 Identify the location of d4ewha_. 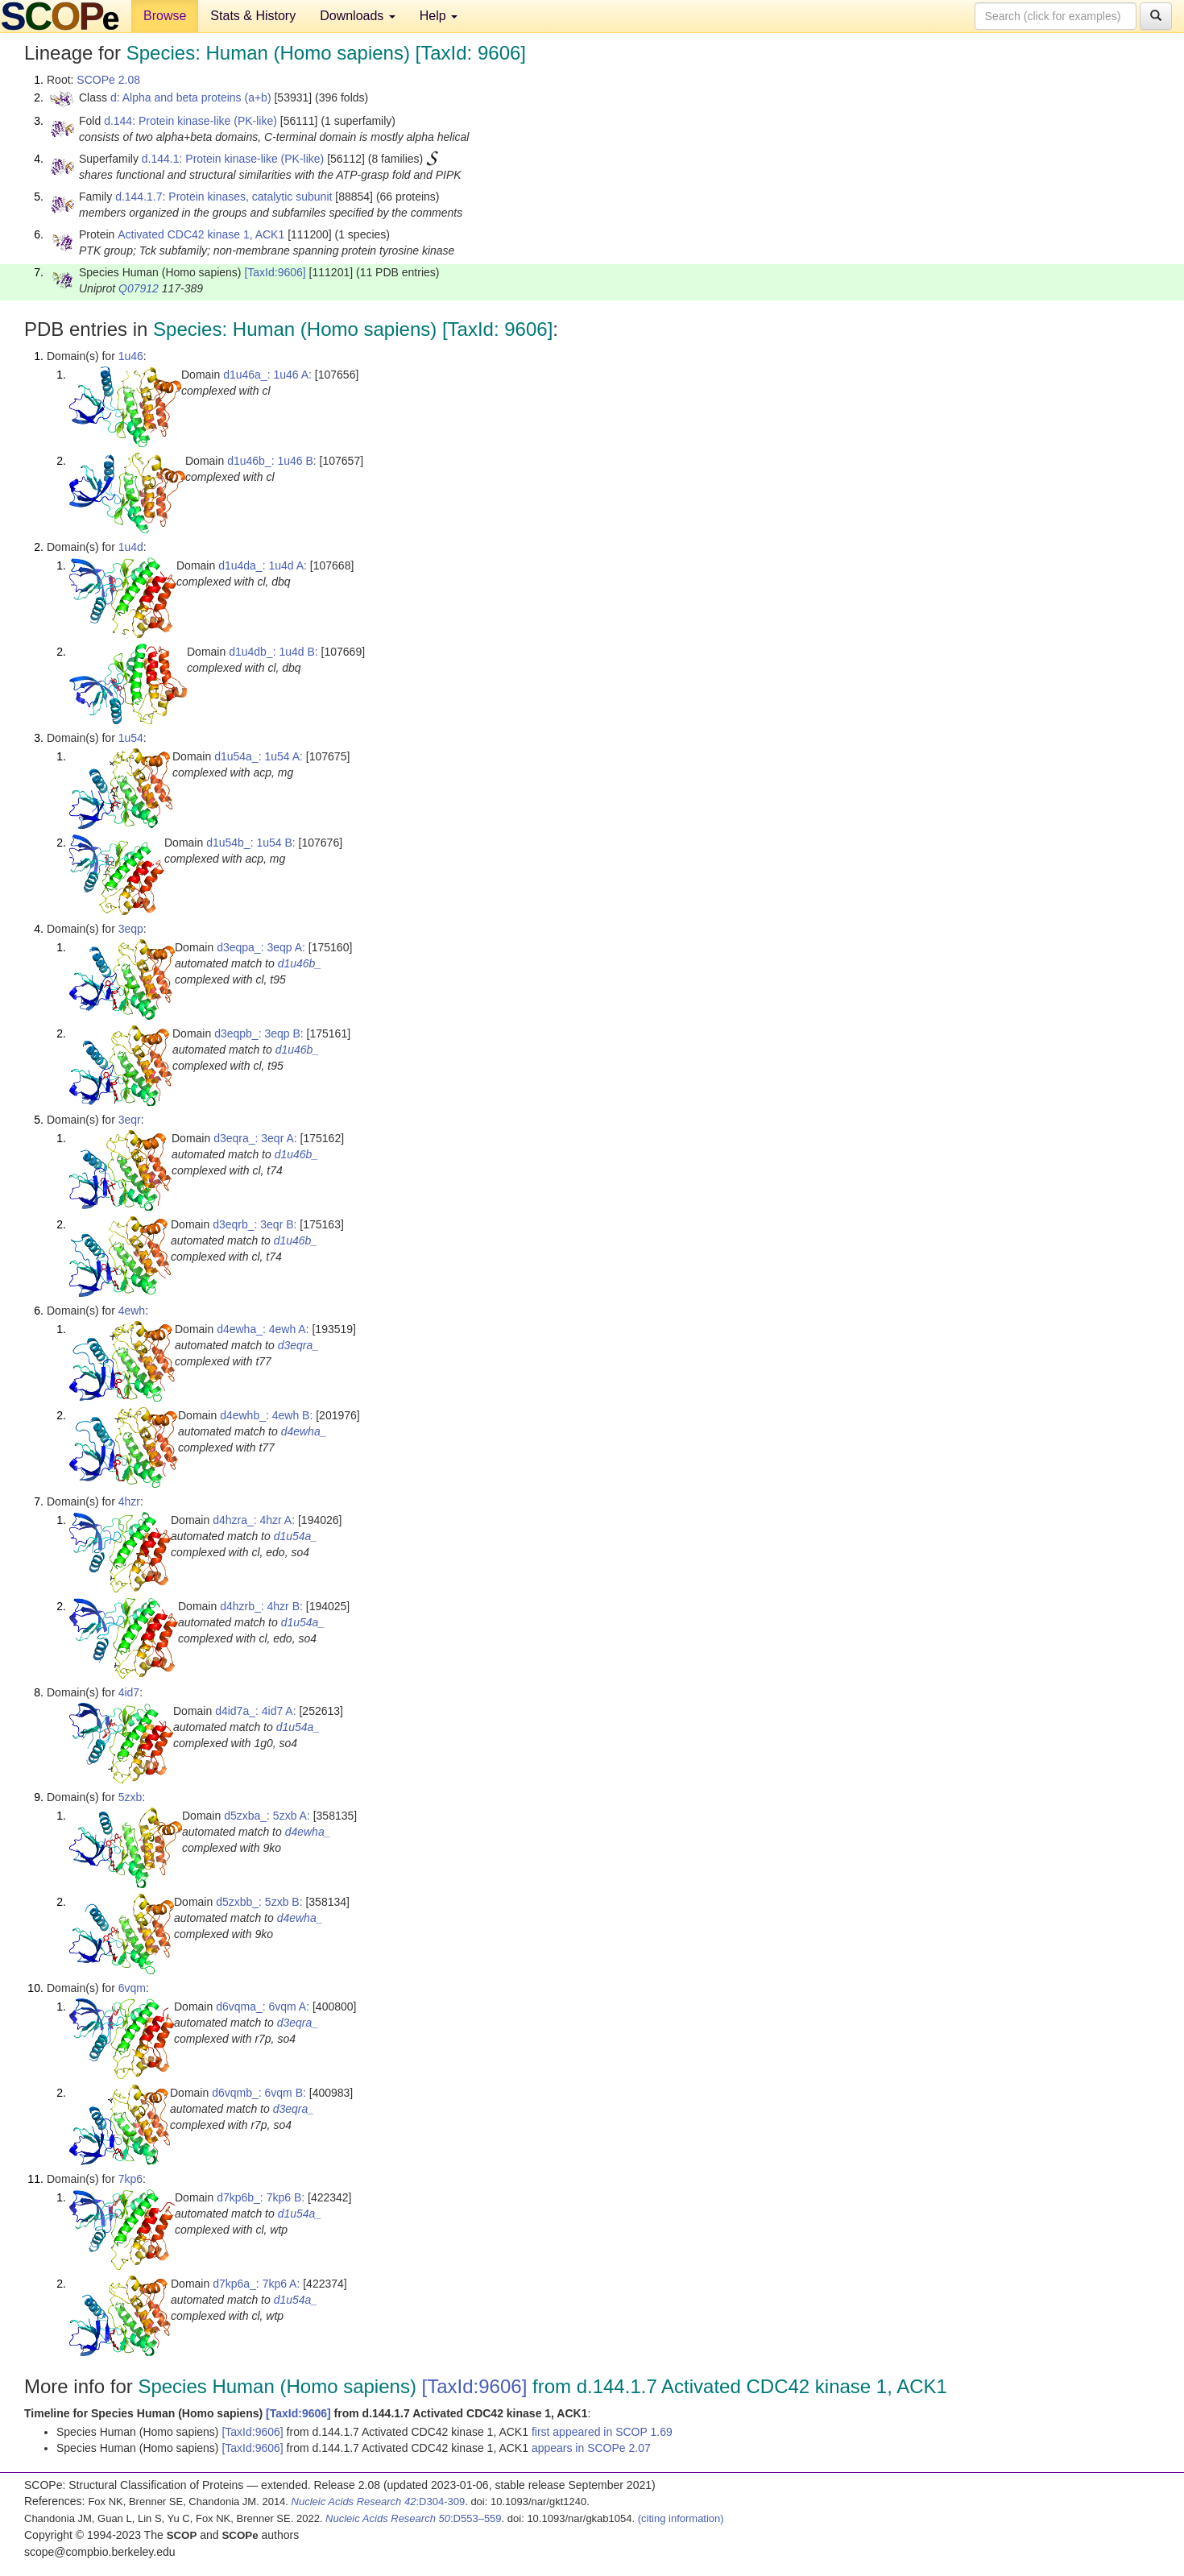
(304, 1431).